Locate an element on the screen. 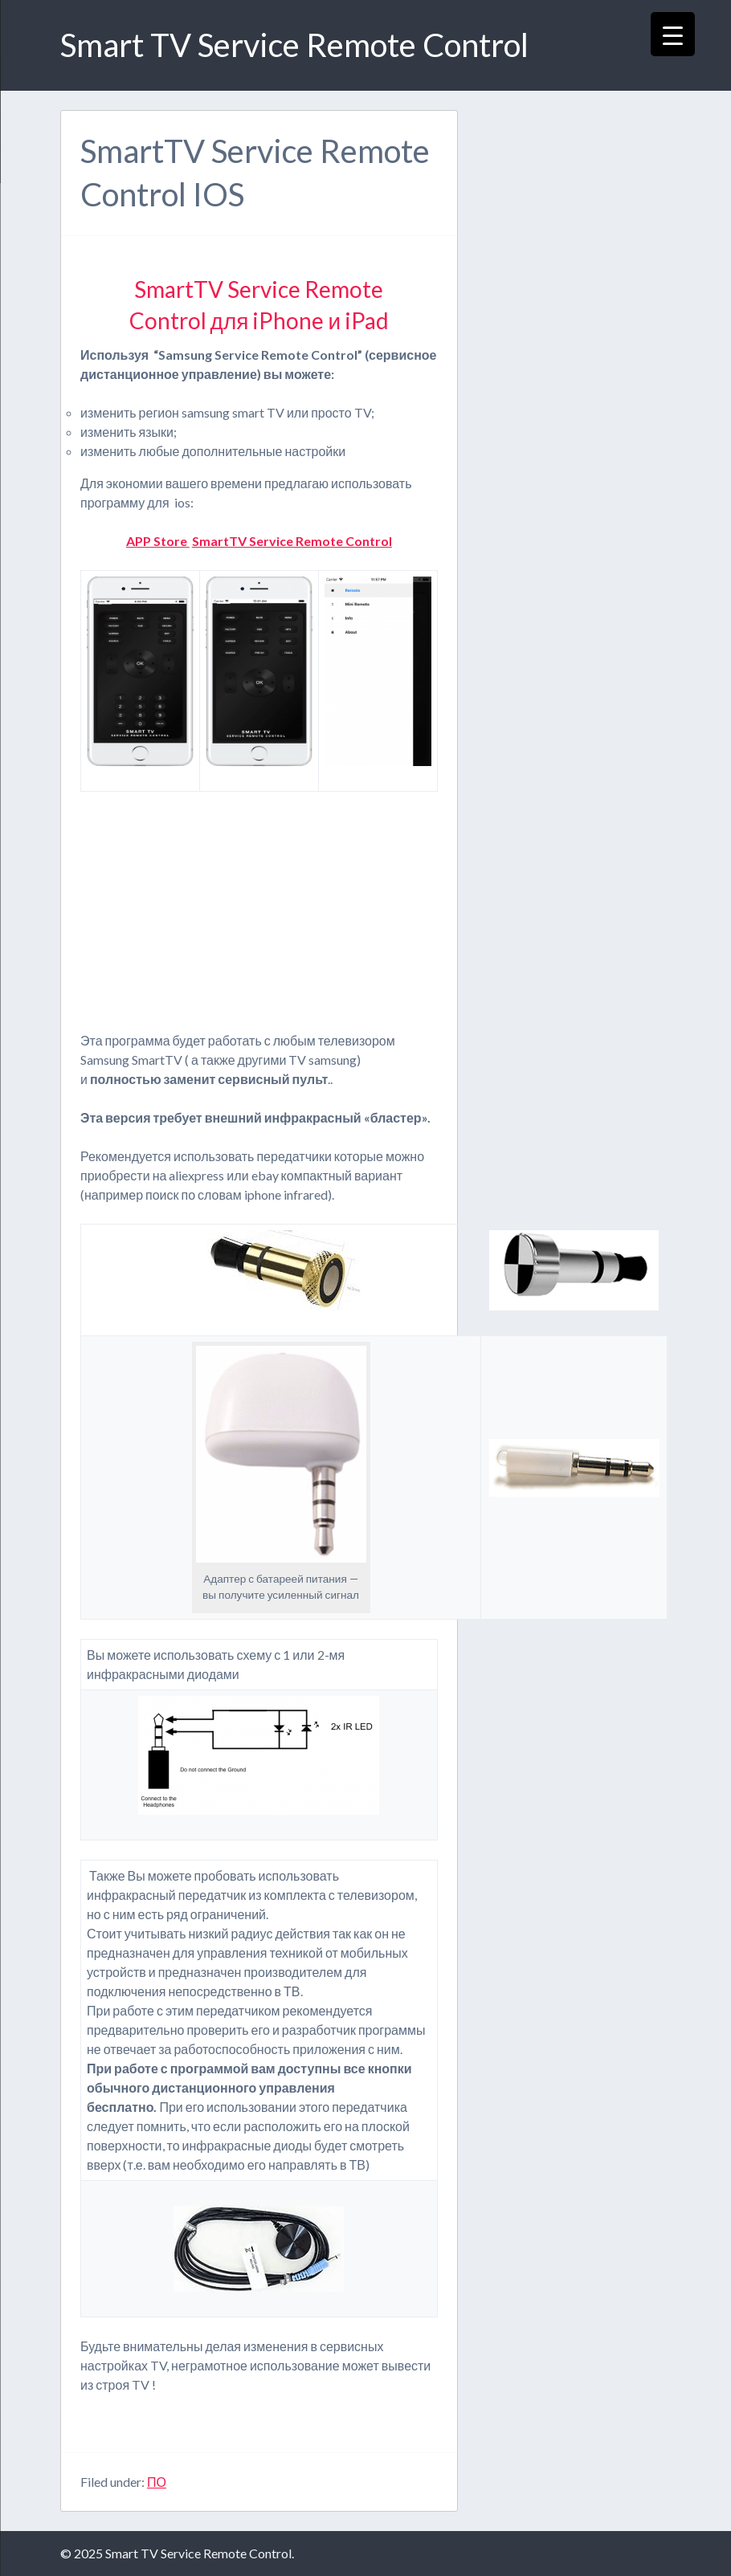 This screenshot has width=731, height=2576. SmartTV Service Remote Control is located at coordinates (292, 540).